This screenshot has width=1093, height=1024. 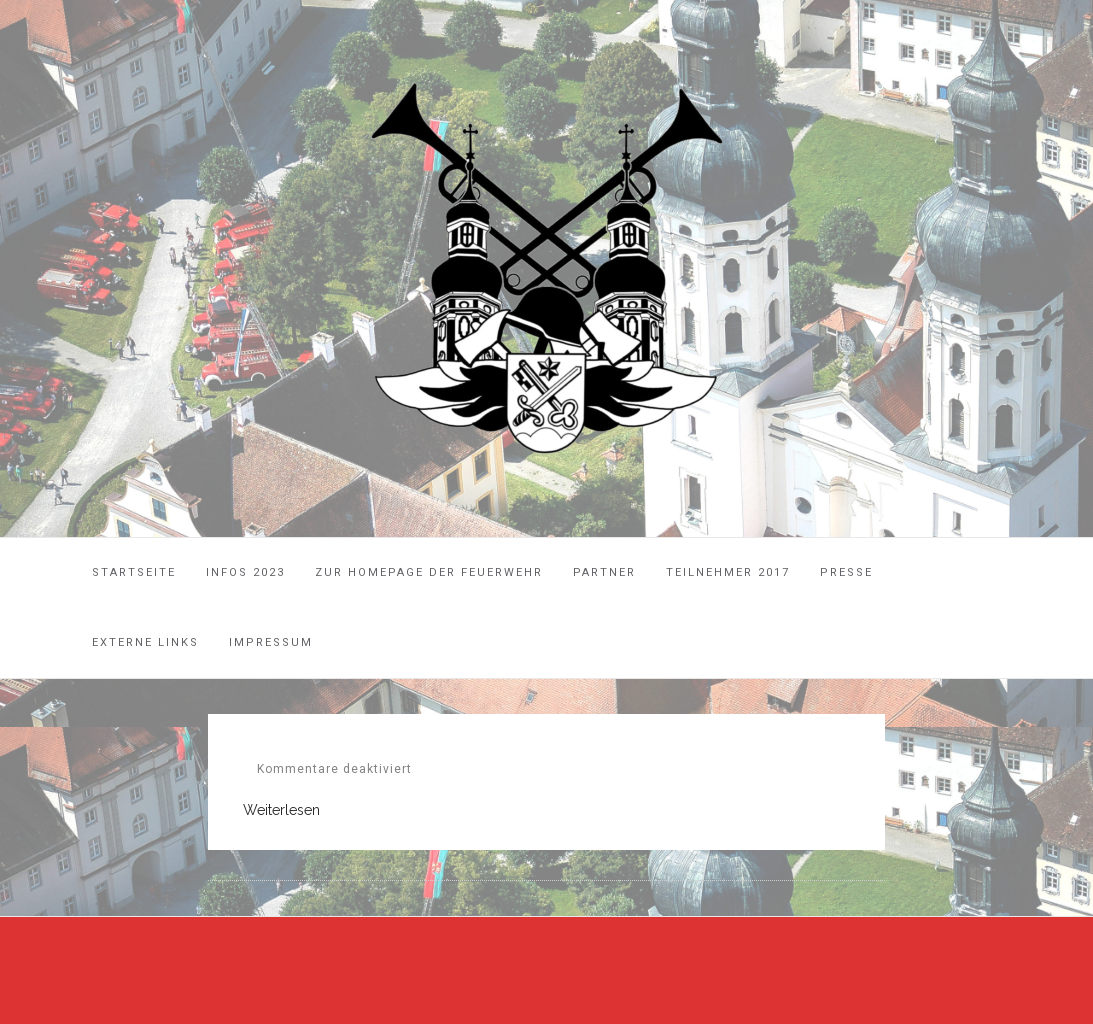 What do you see at coordinates (245, 572) in the screenshot?
I see `Infos 2023` at bounding box center [245, 572].